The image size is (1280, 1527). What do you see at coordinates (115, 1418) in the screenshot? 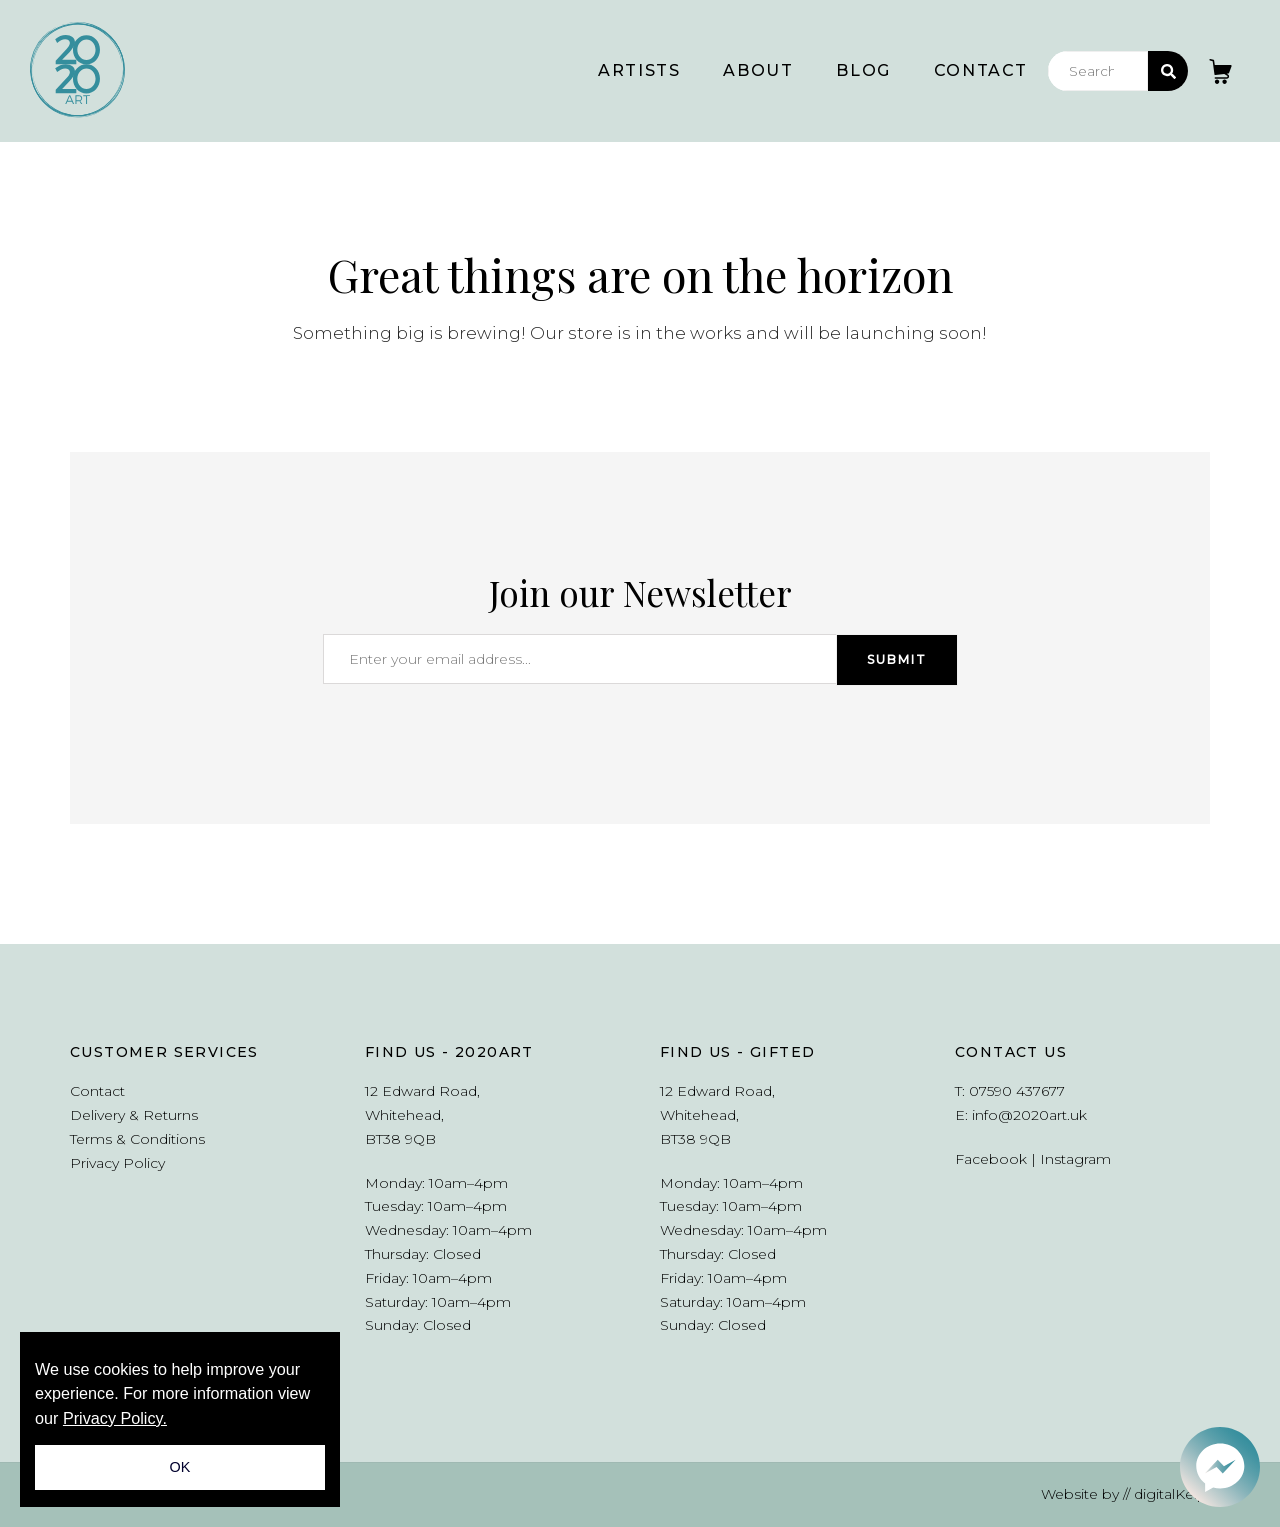
I see `Privacy Policy.` at bounding box center [115, 1418].